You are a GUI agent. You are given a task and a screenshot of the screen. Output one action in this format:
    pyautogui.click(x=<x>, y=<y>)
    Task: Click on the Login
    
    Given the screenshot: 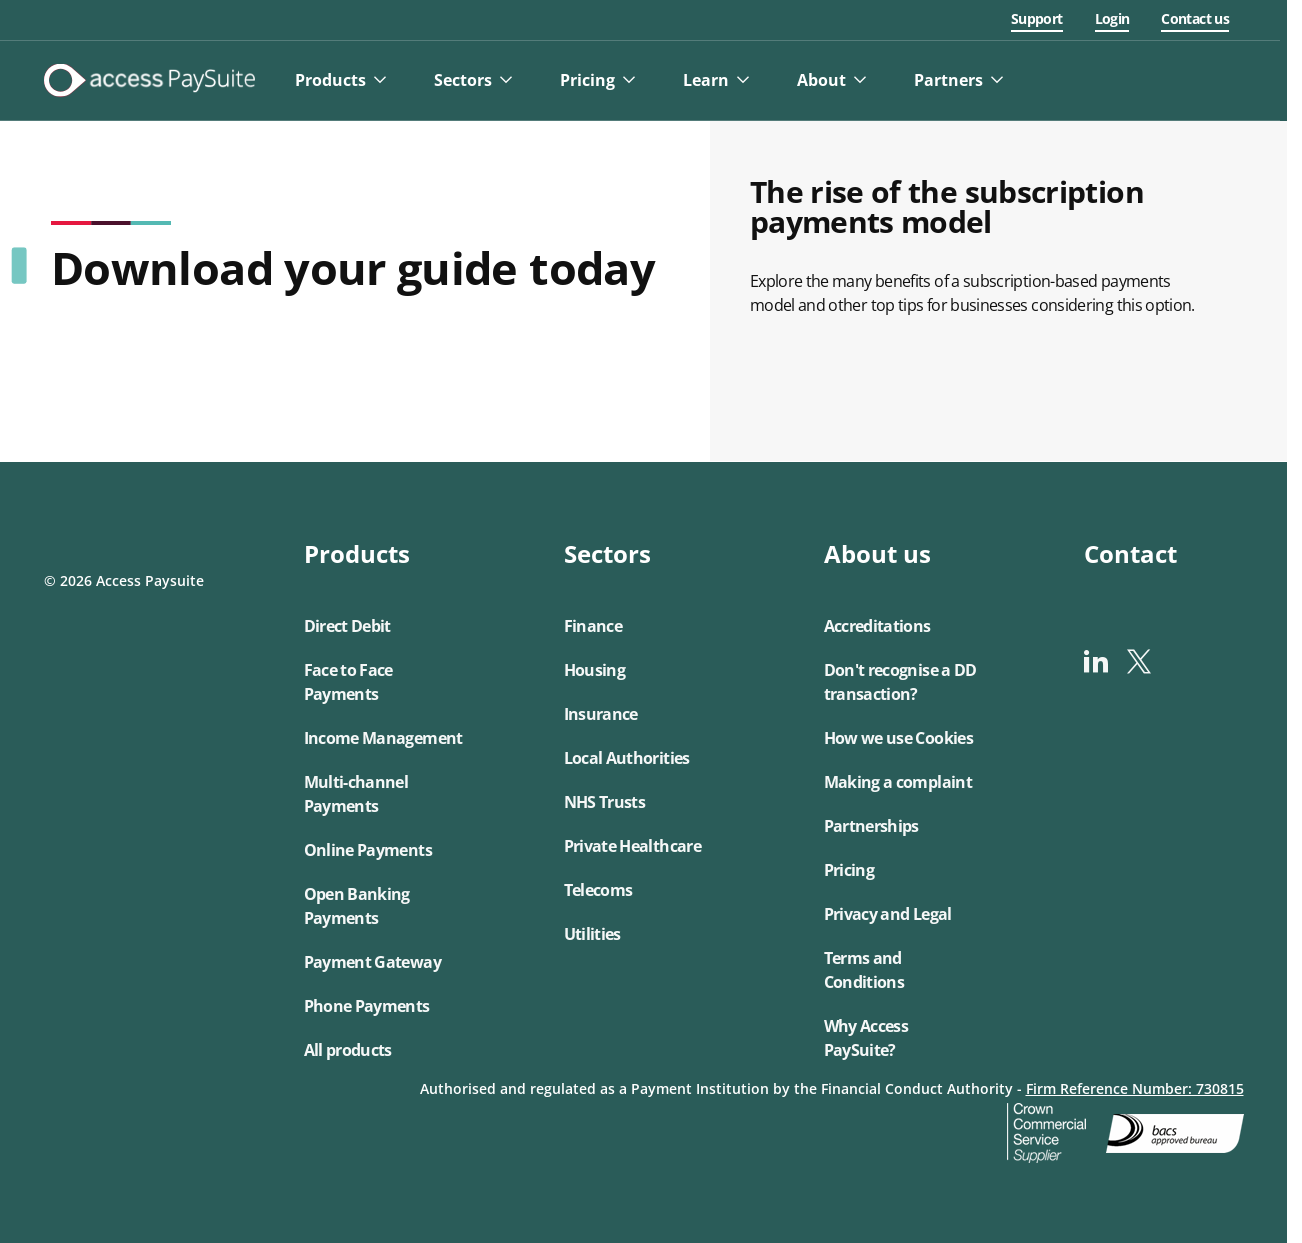 What is the action you would take?
    pyautogui.click(x=1119, y=18)
    